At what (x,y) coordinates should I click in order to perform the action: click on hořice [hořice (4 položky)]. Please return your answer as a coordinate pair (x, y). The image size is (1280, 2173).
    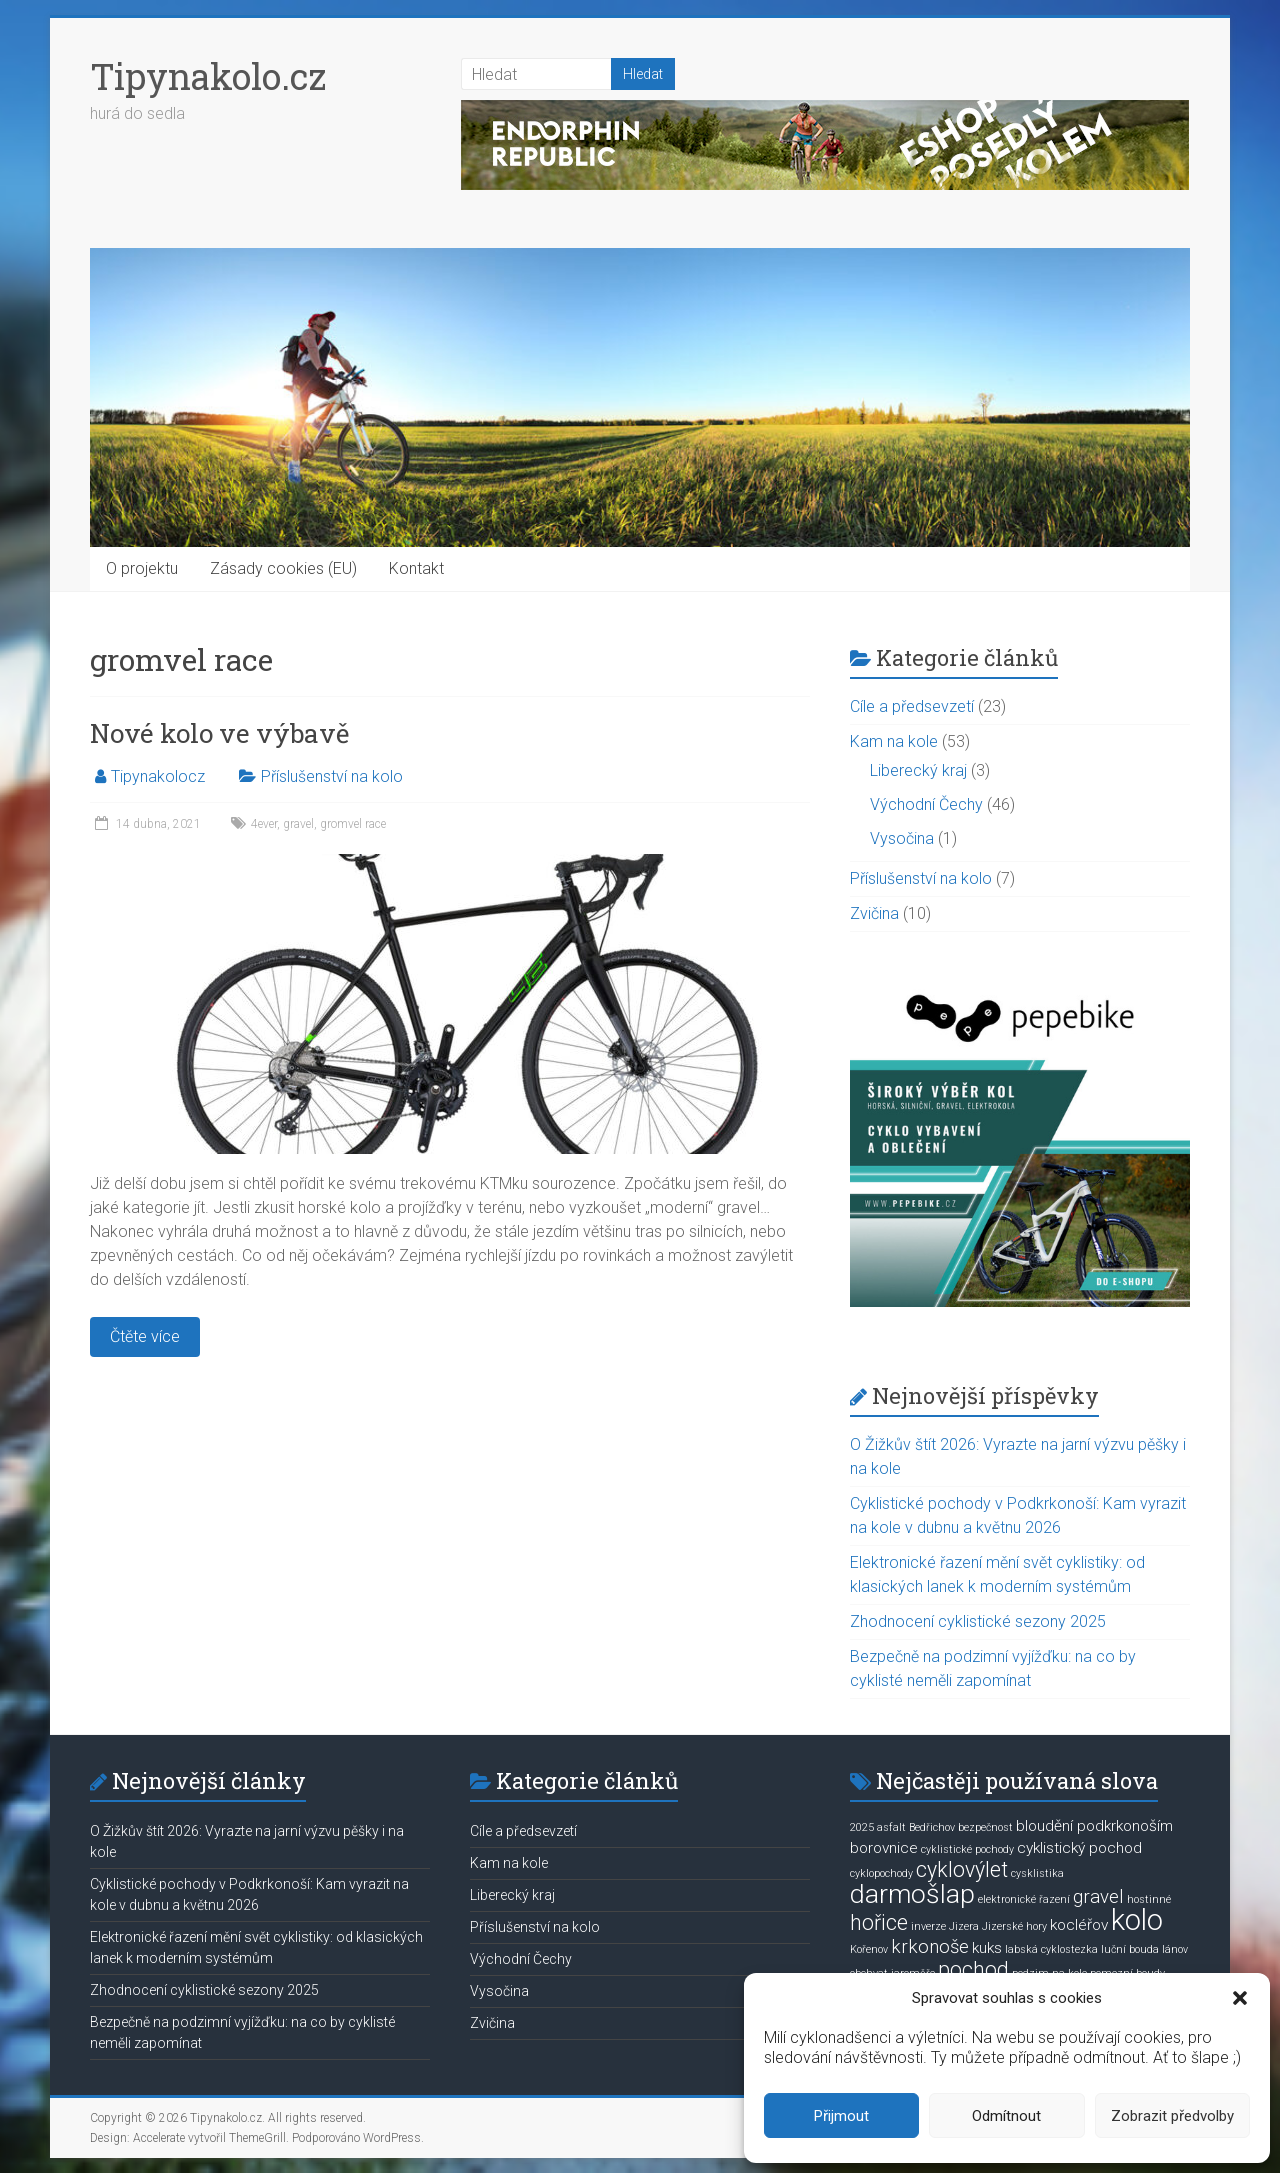
    Looking at the image, I should click on (879, 1922).